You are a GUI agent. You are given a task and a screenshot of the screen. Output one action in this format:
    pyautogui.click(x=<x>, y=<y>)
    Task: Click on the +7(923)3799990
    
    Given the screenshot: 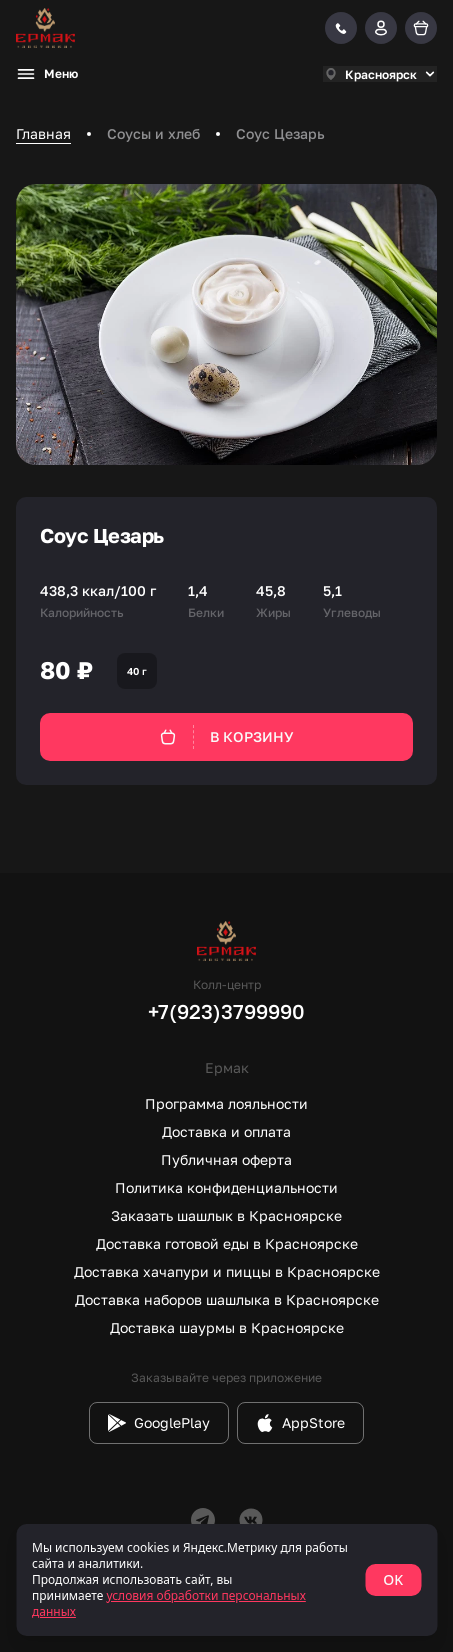 What is the action you would take?
    pyautogui.click(x=226, y=1011)
    